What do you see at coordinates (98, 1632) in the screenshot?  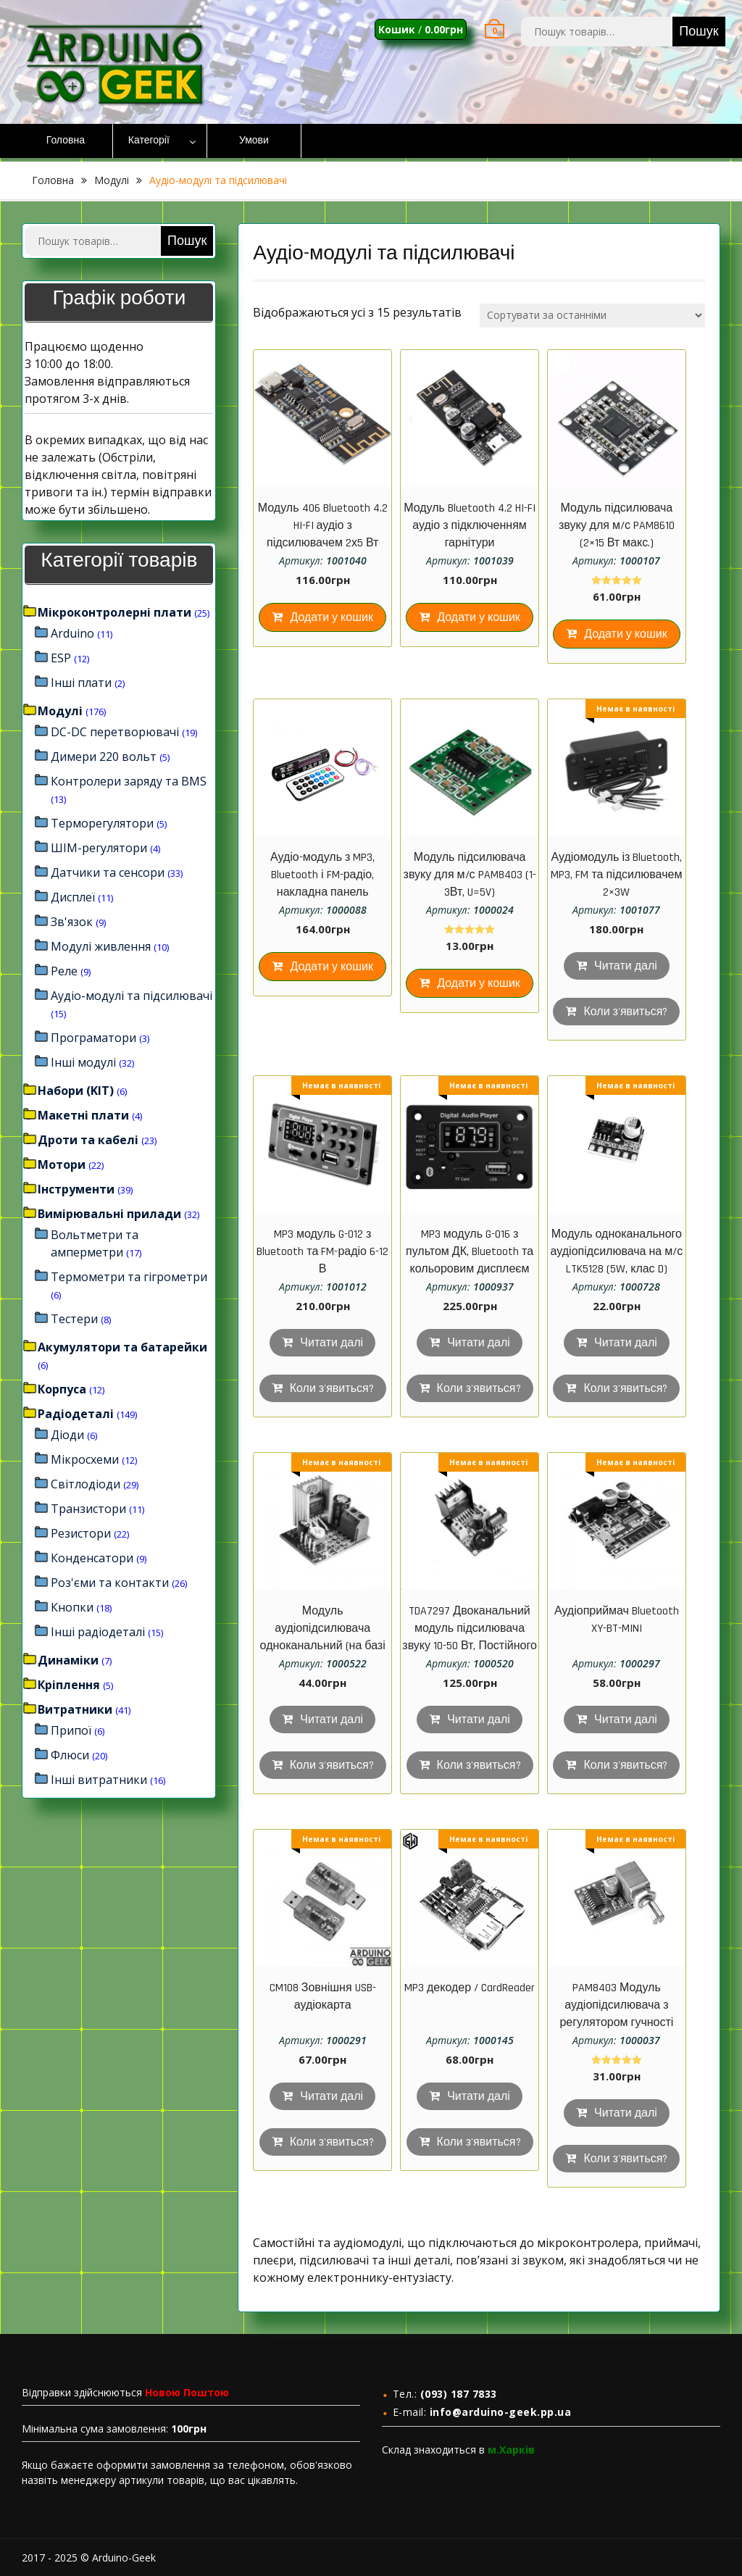 I see `Інші радіодеталі` at bounding box center [98, 1632].